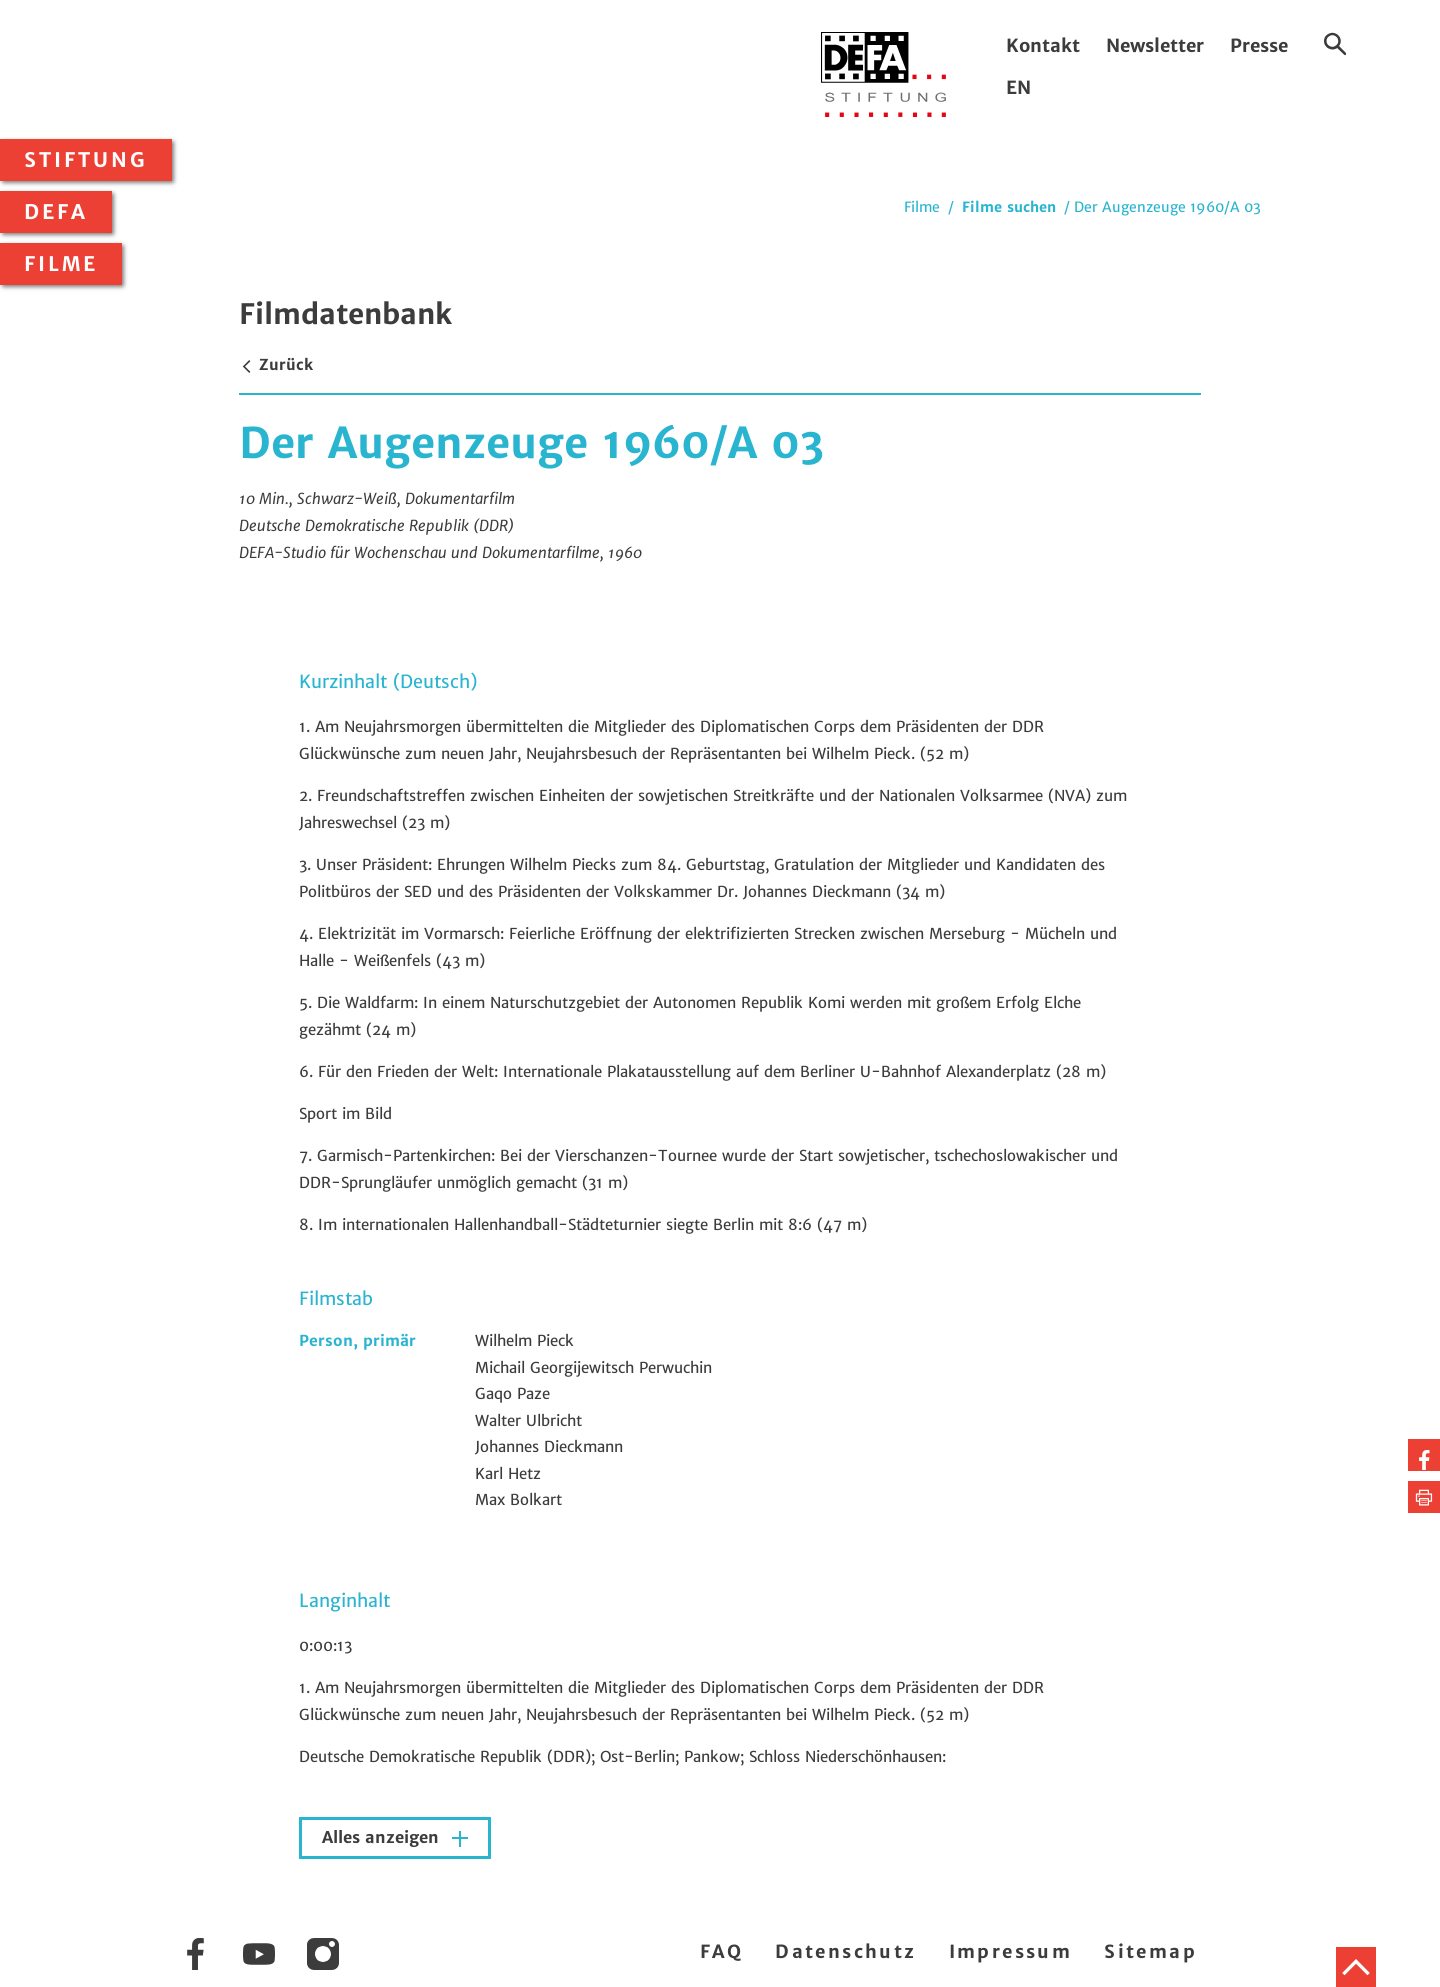  What do you see at coordinates (383, 1837) in the screenshot?
I see `Alles anzeigen` at bounding box center [383, 1837].